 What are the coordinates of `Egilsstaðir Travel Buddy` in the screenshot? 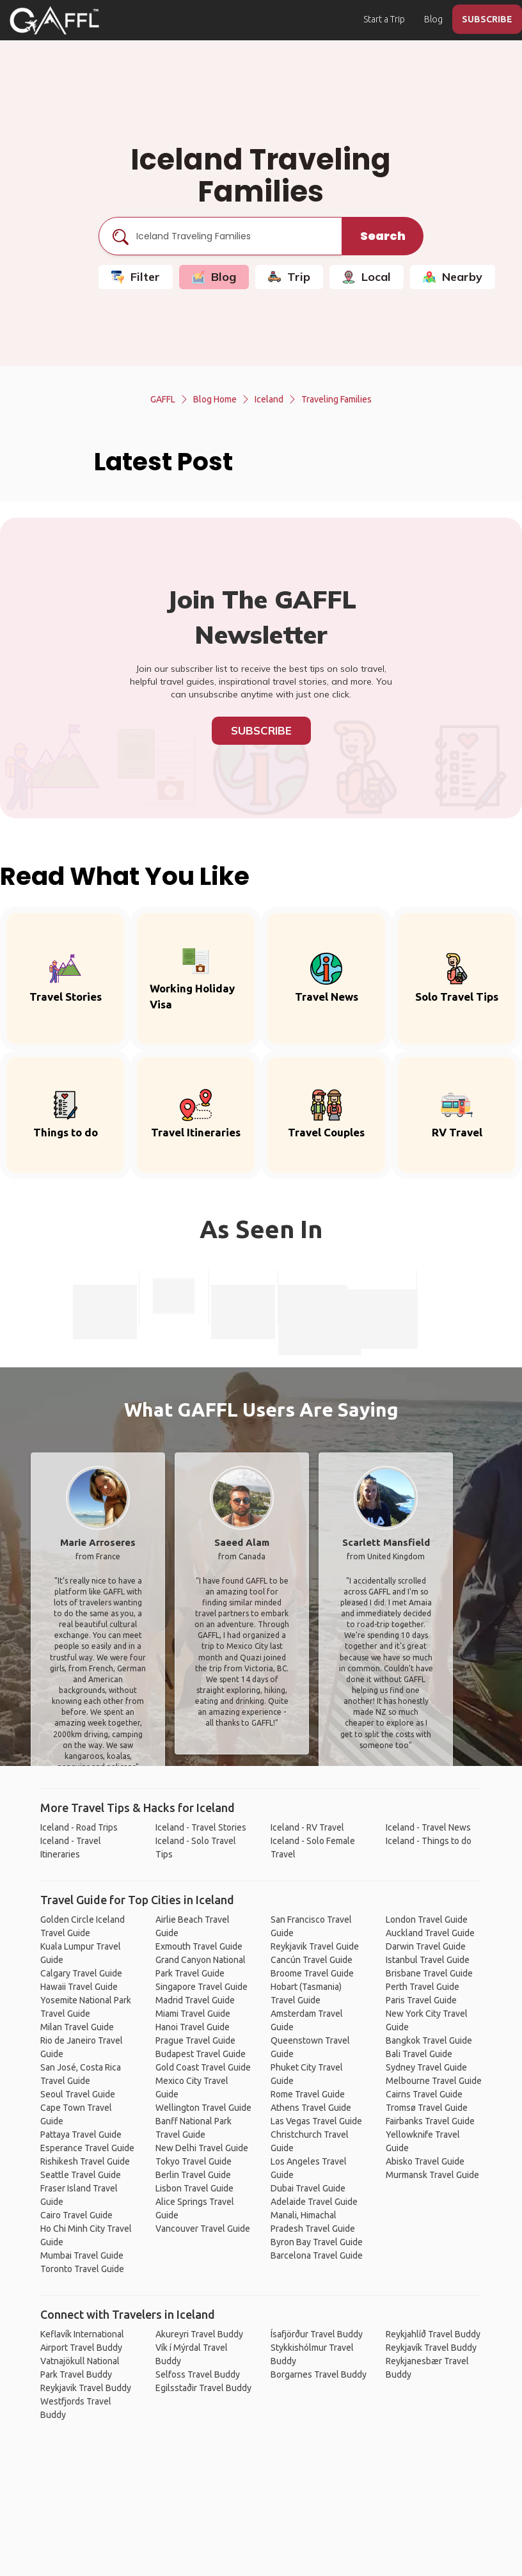 It's located at (203, 2388).